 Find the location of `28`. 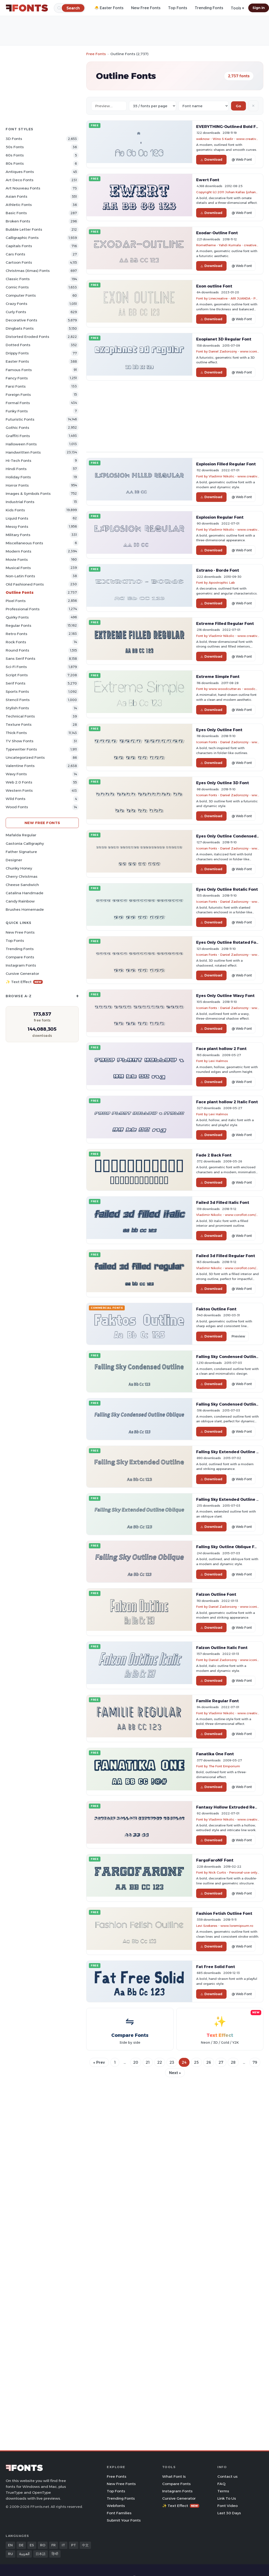

28 is located at coordinates (233, 2062).